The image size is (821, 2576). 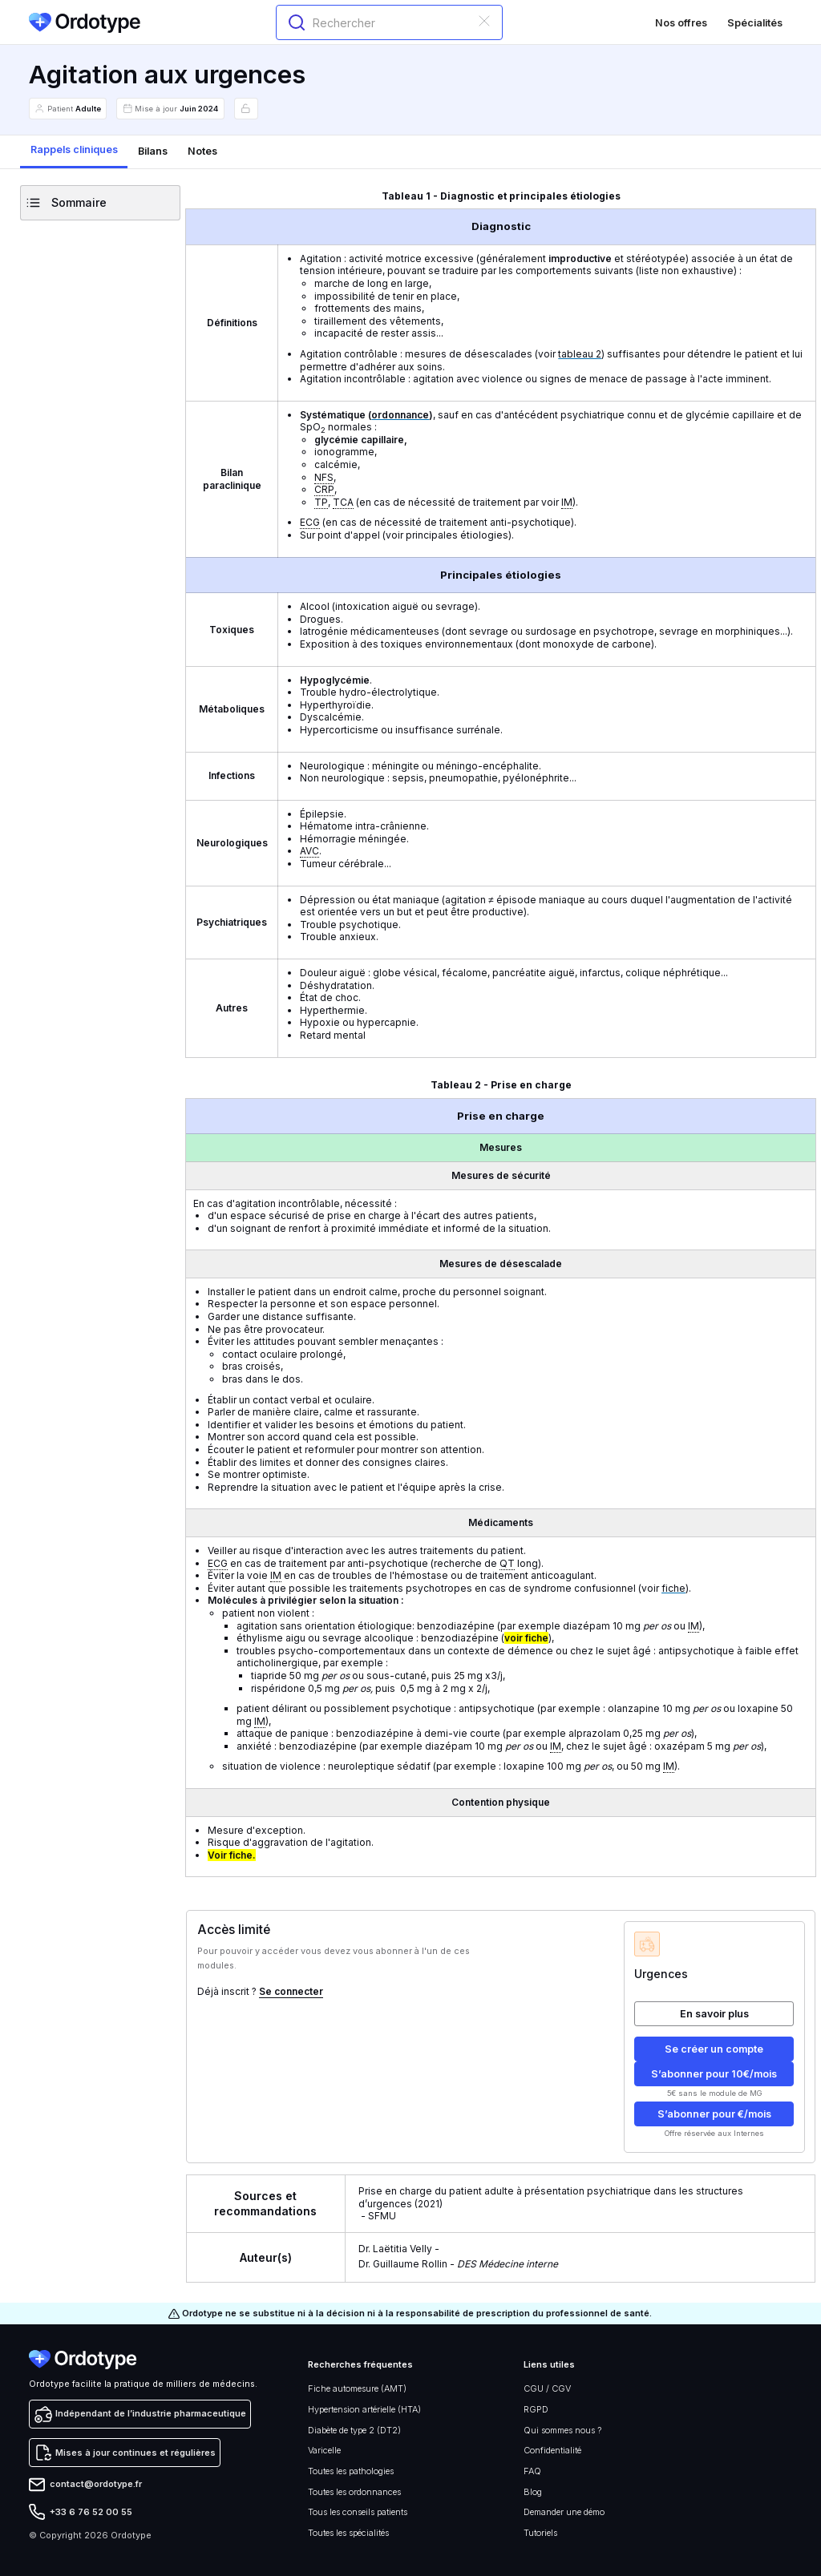 What do you see at coordinates (681, 23) in the screenshot?
I see `Nos offres` at bounding box center [681, 23].